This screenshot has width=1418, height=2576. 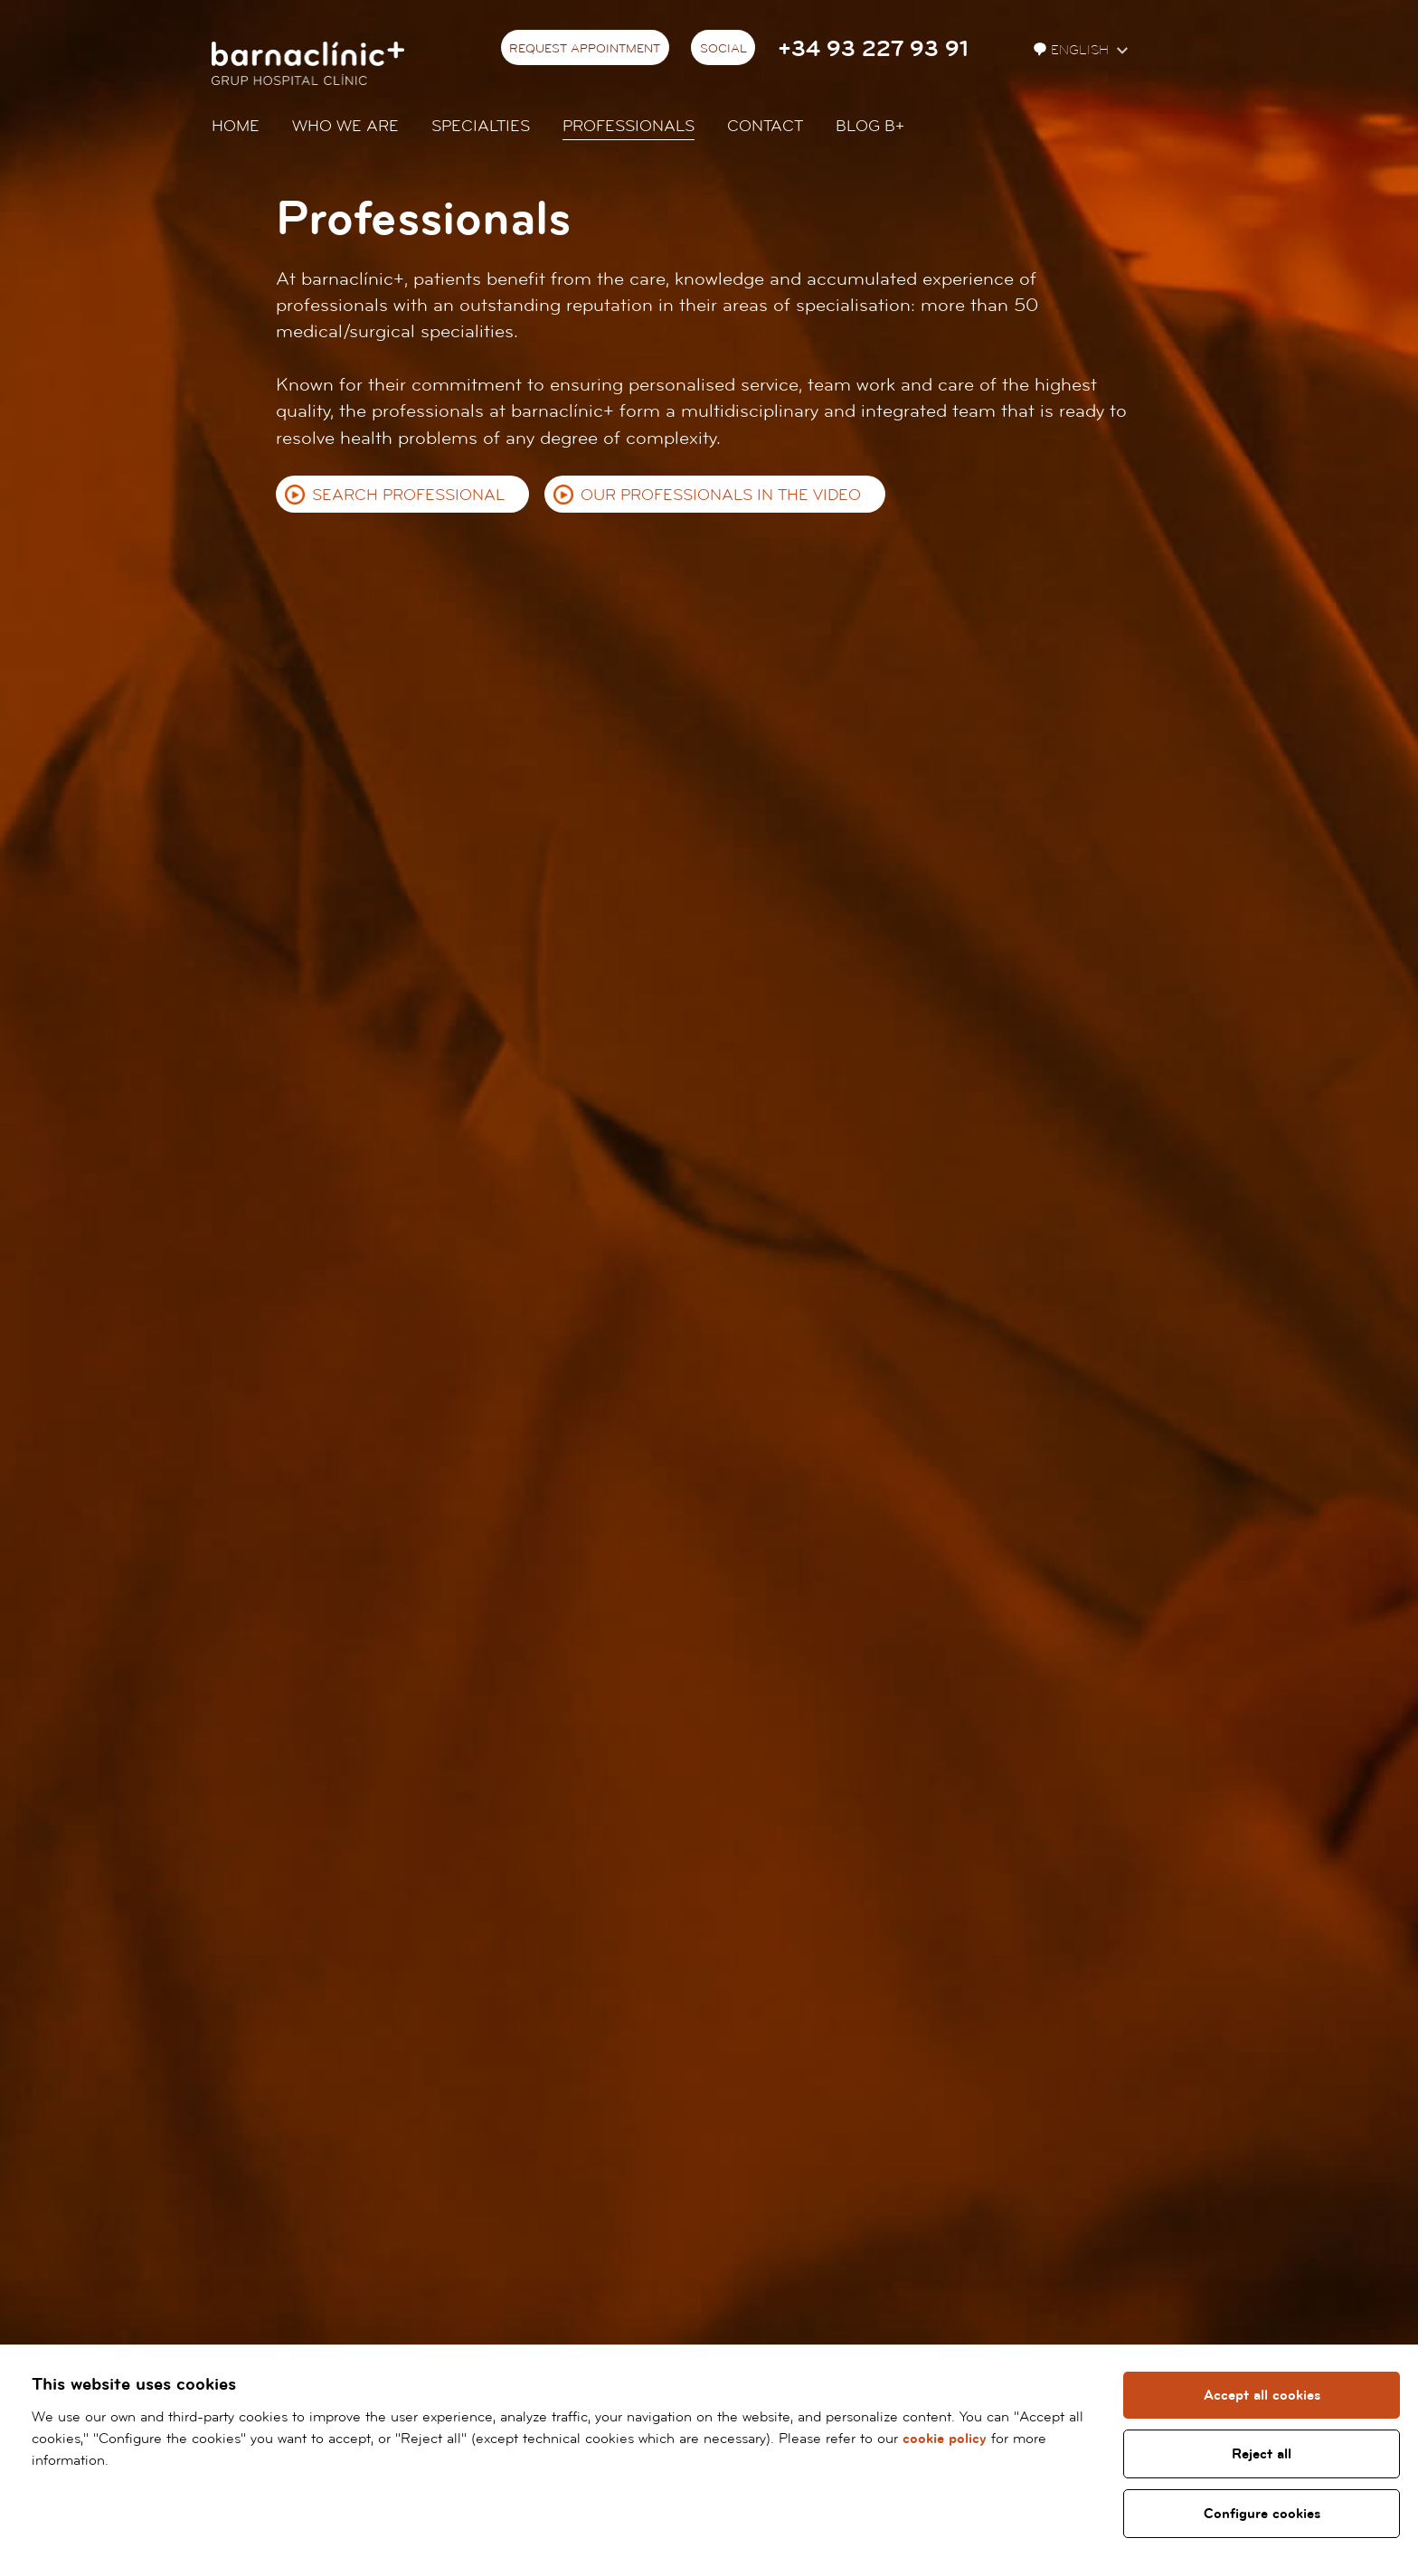 I want to click on English, so click(x=1073, y=50).